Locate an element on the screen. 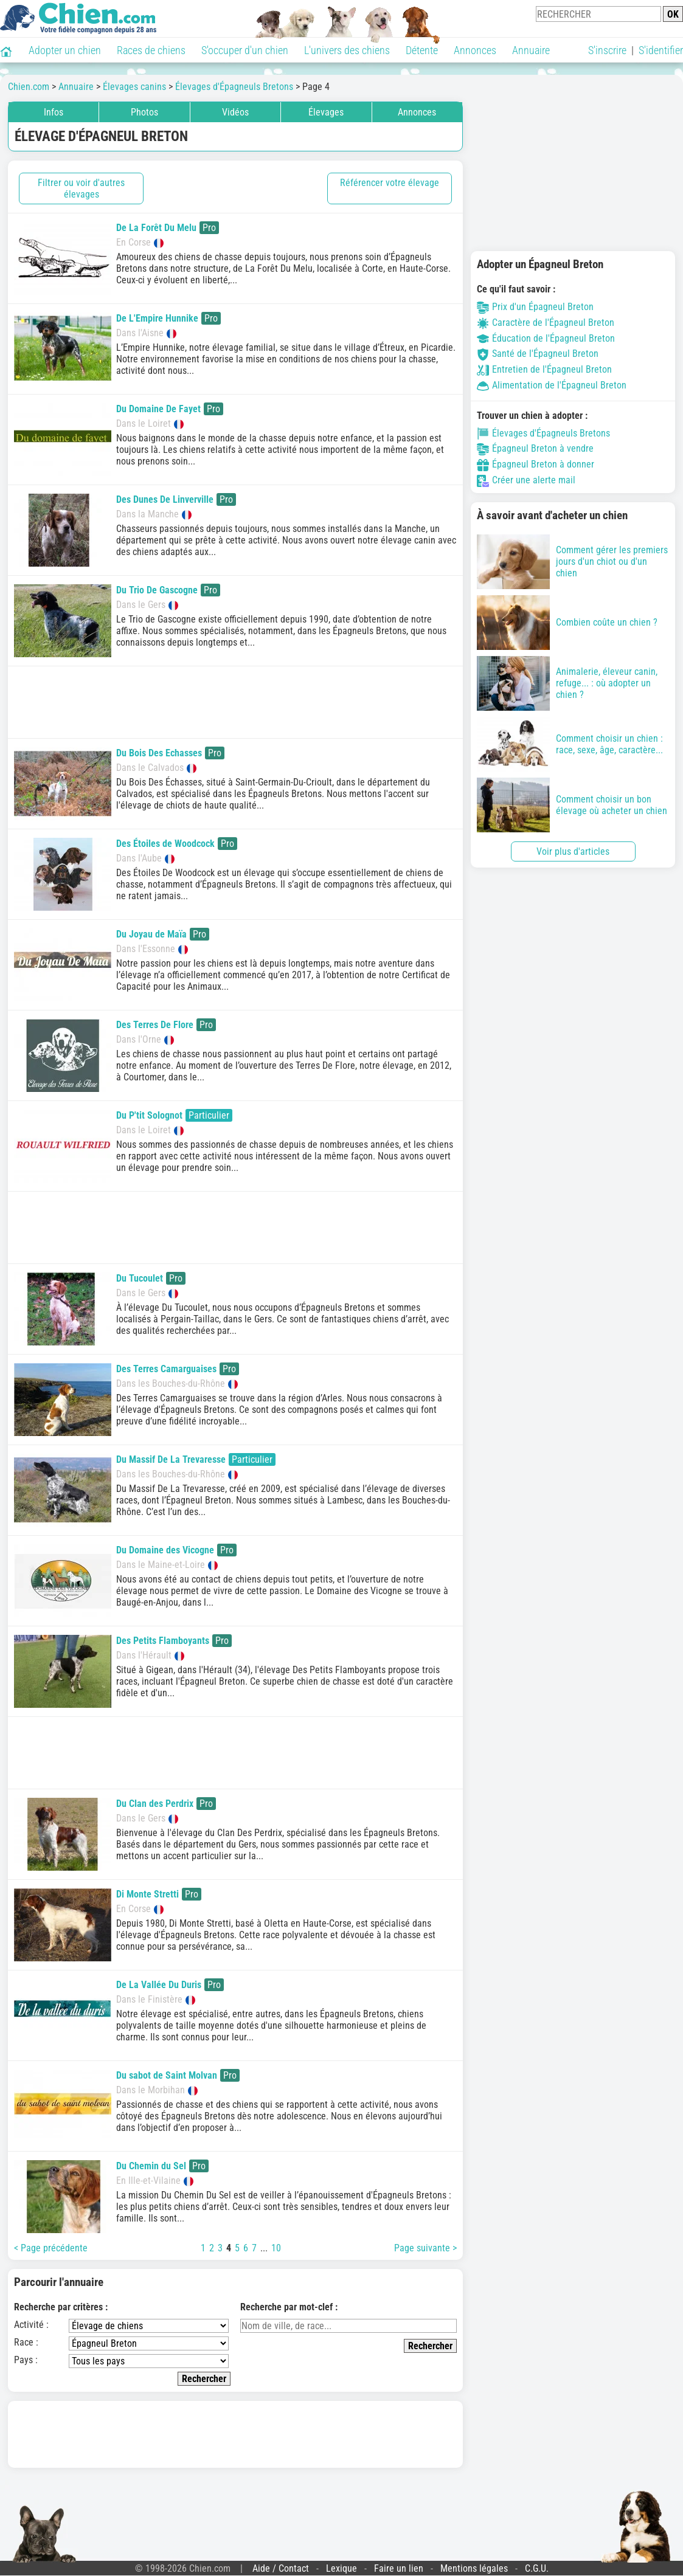  Photos is located at coordinates (144, 112).